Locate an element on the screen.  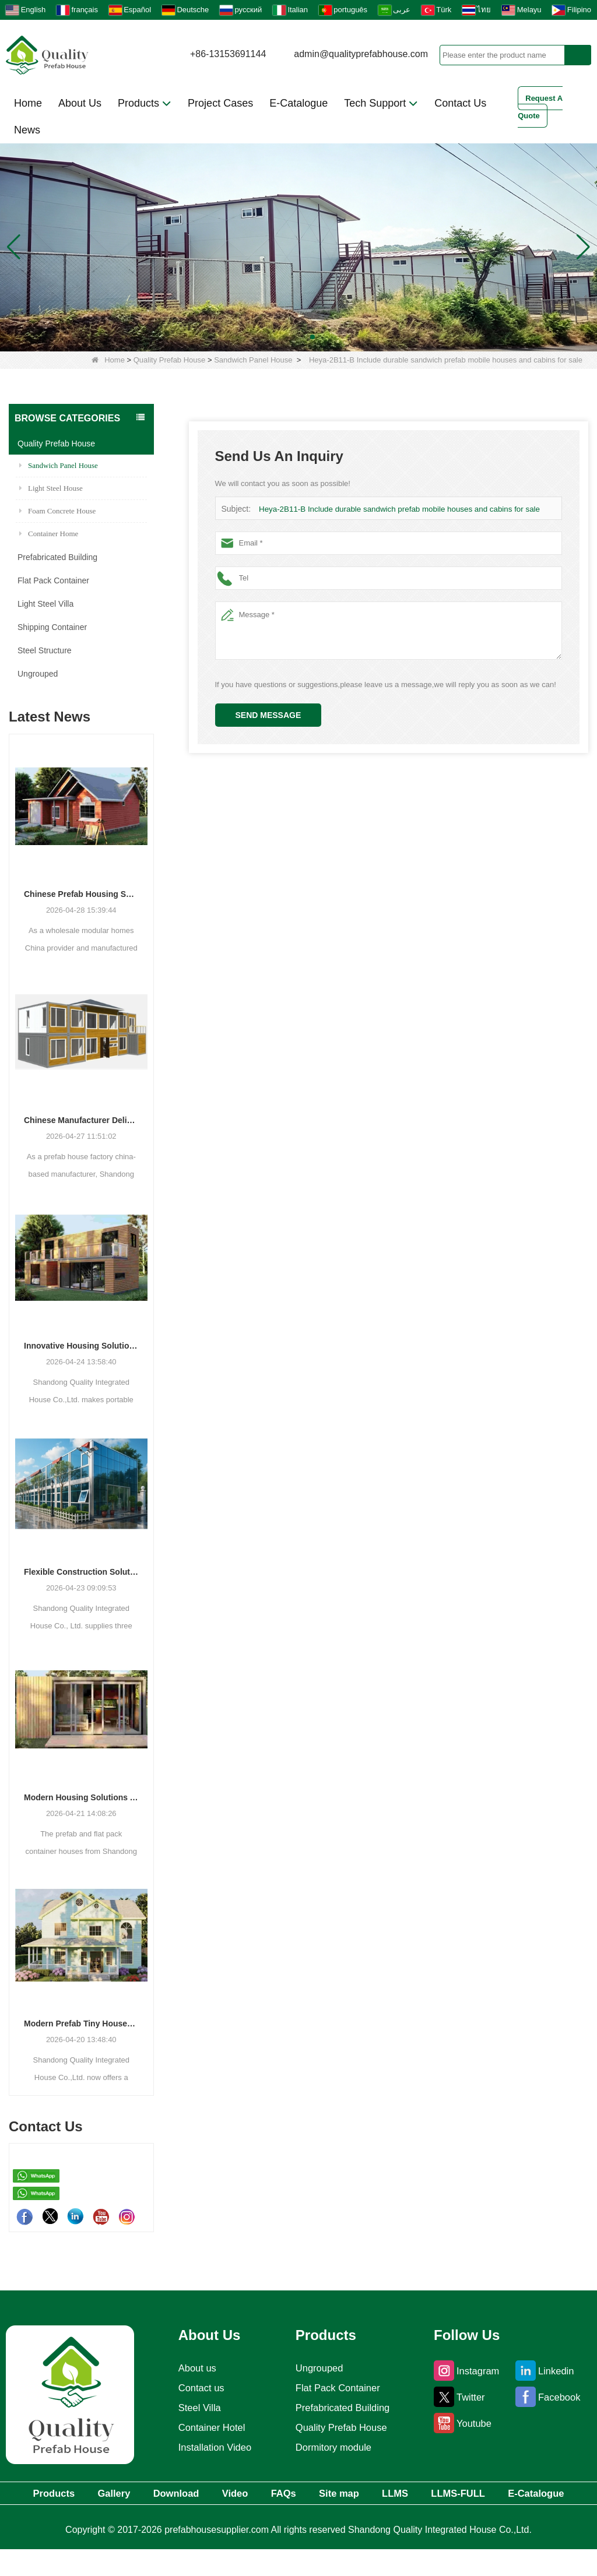
Modern Housing Solutions Adapt to Evolving Spatial Needs is located at coordinates (81, 1797).